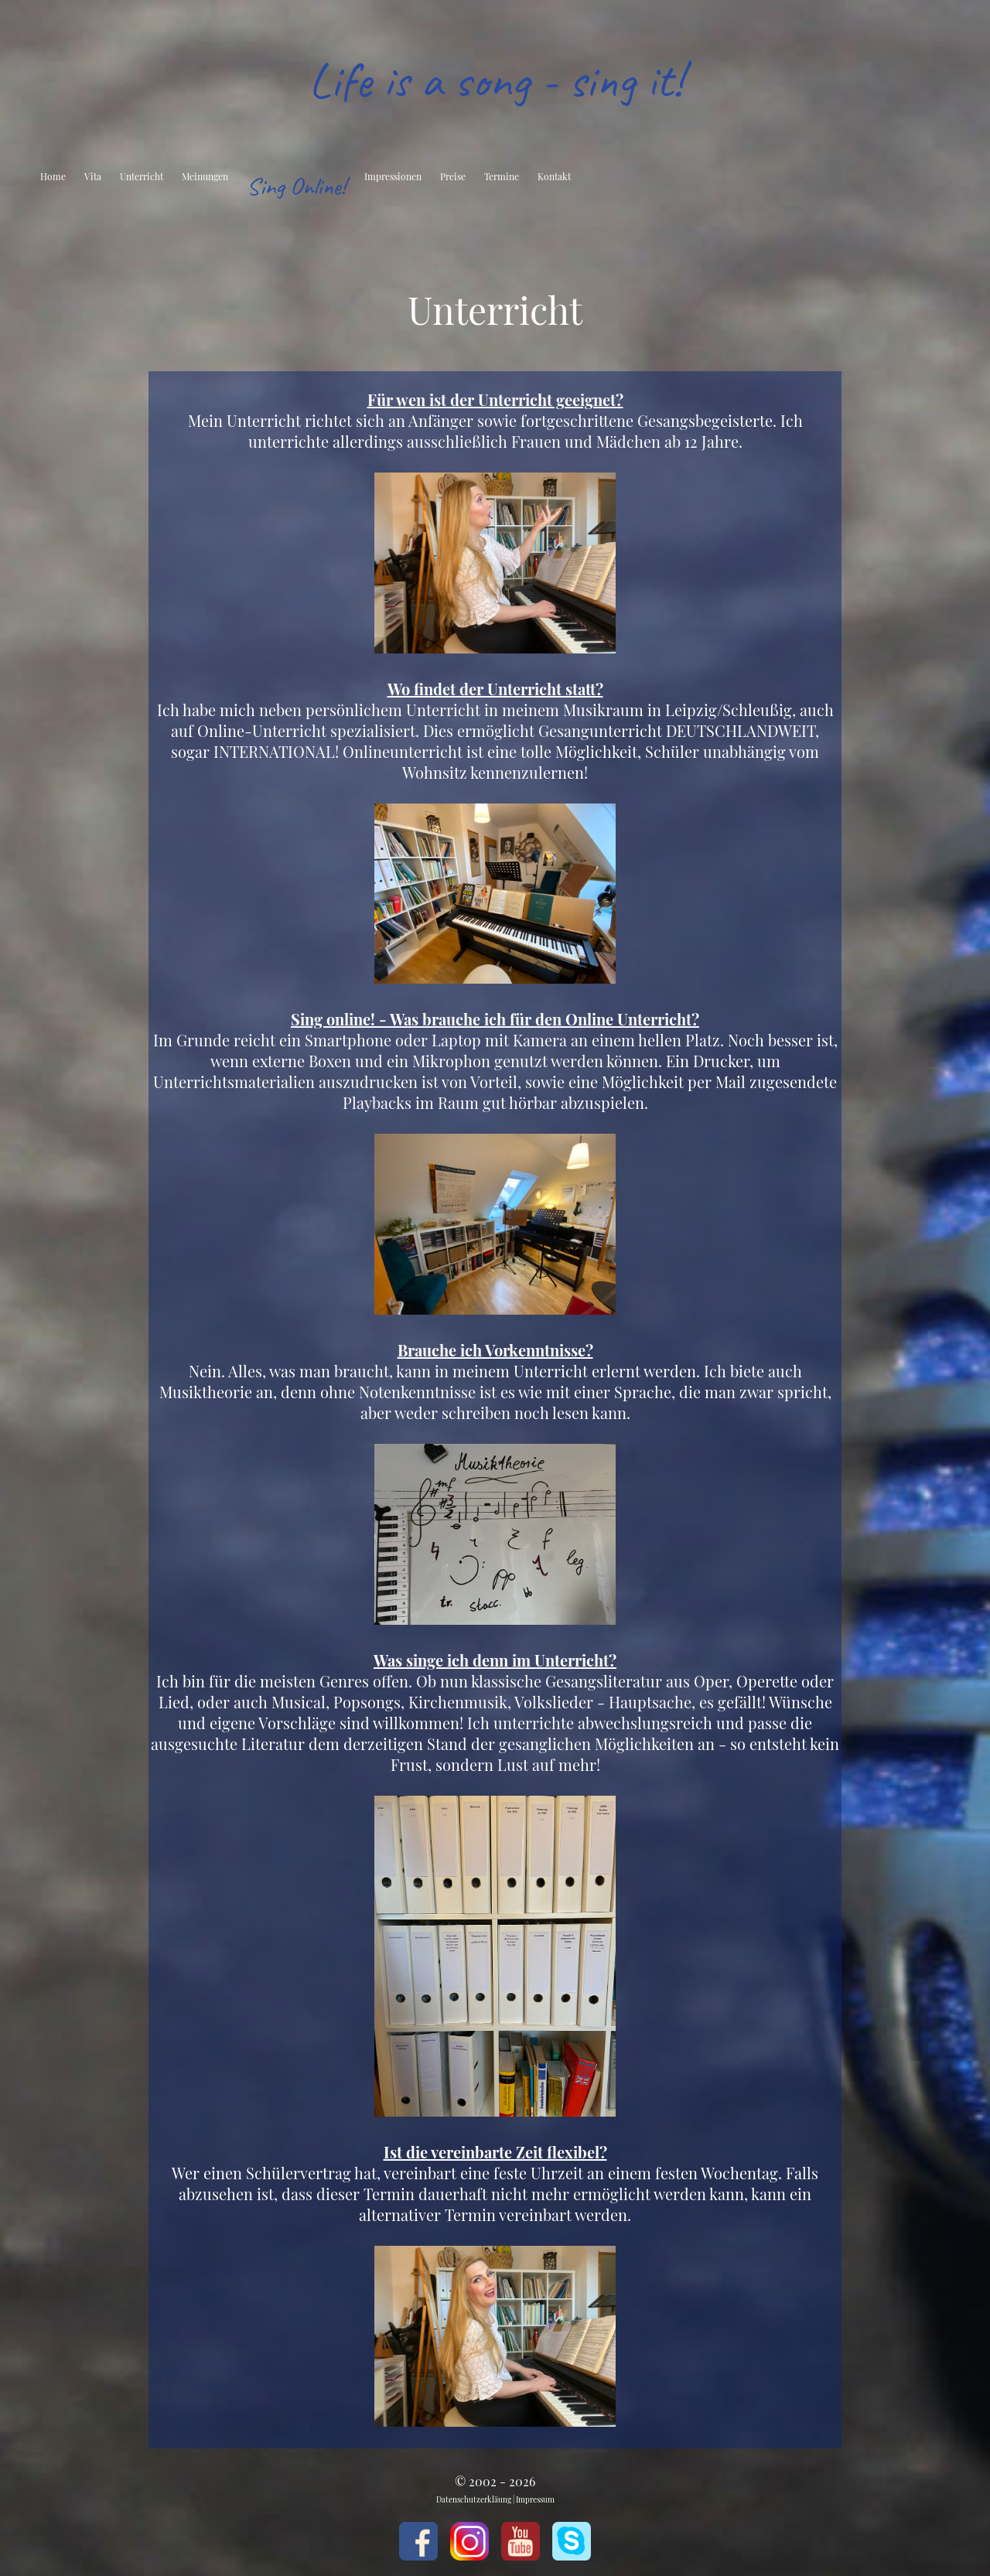 Image resolution: width=990 pixels, height=2576 pixels. Describe the element at coordinates (53, 176) in the screenshot. I see `Home` at that location.